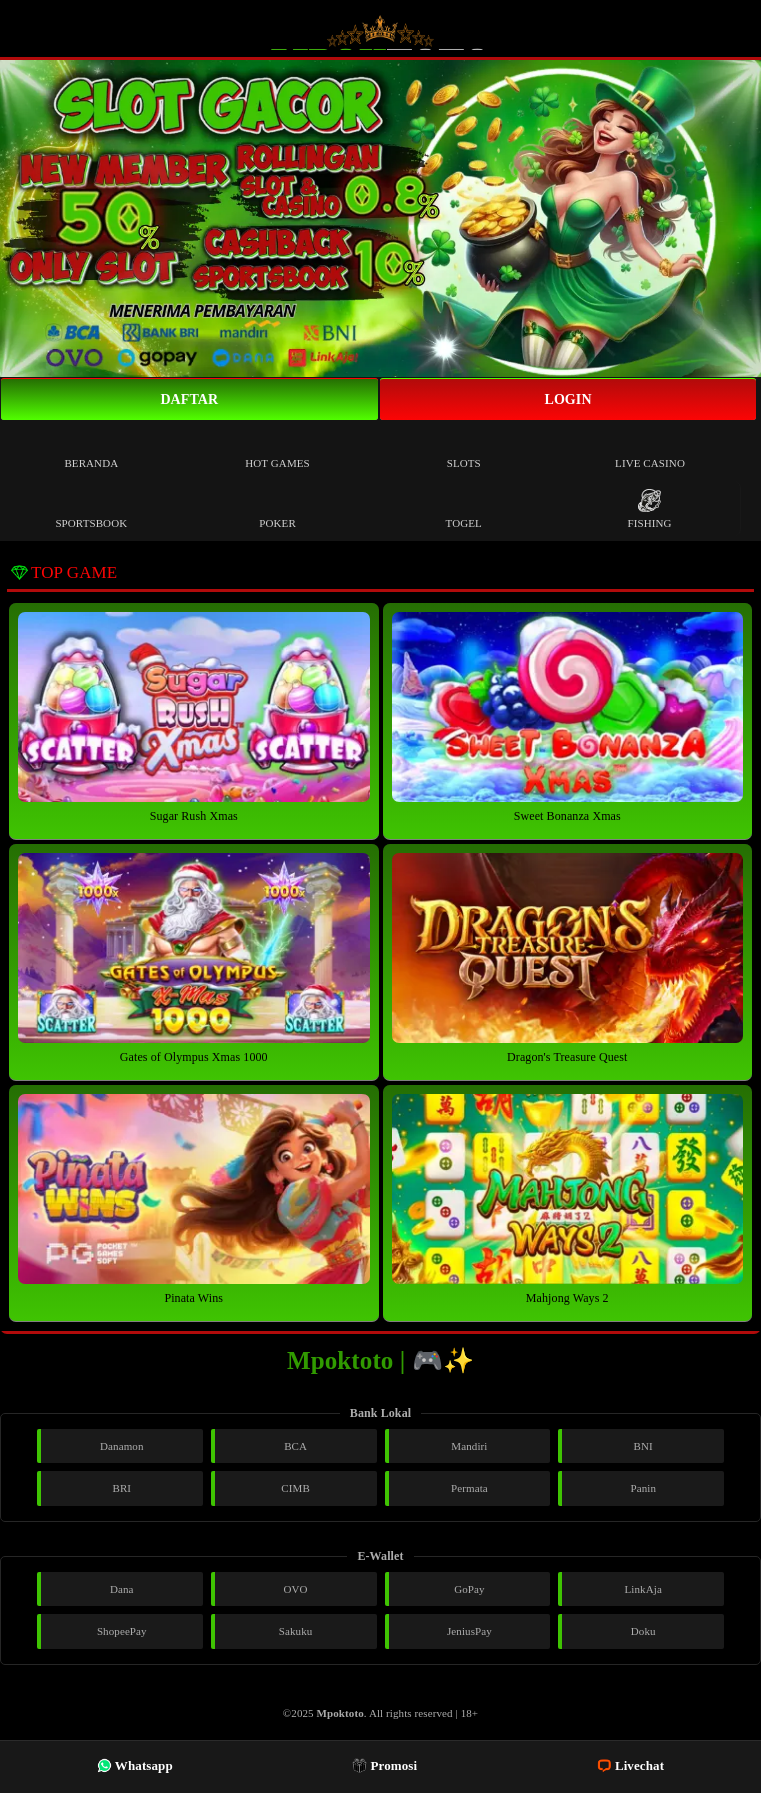  What do you see at coordinates (630, 1765) in the screenshot?
I see `Livechat` at bounding box center [630, 1765].